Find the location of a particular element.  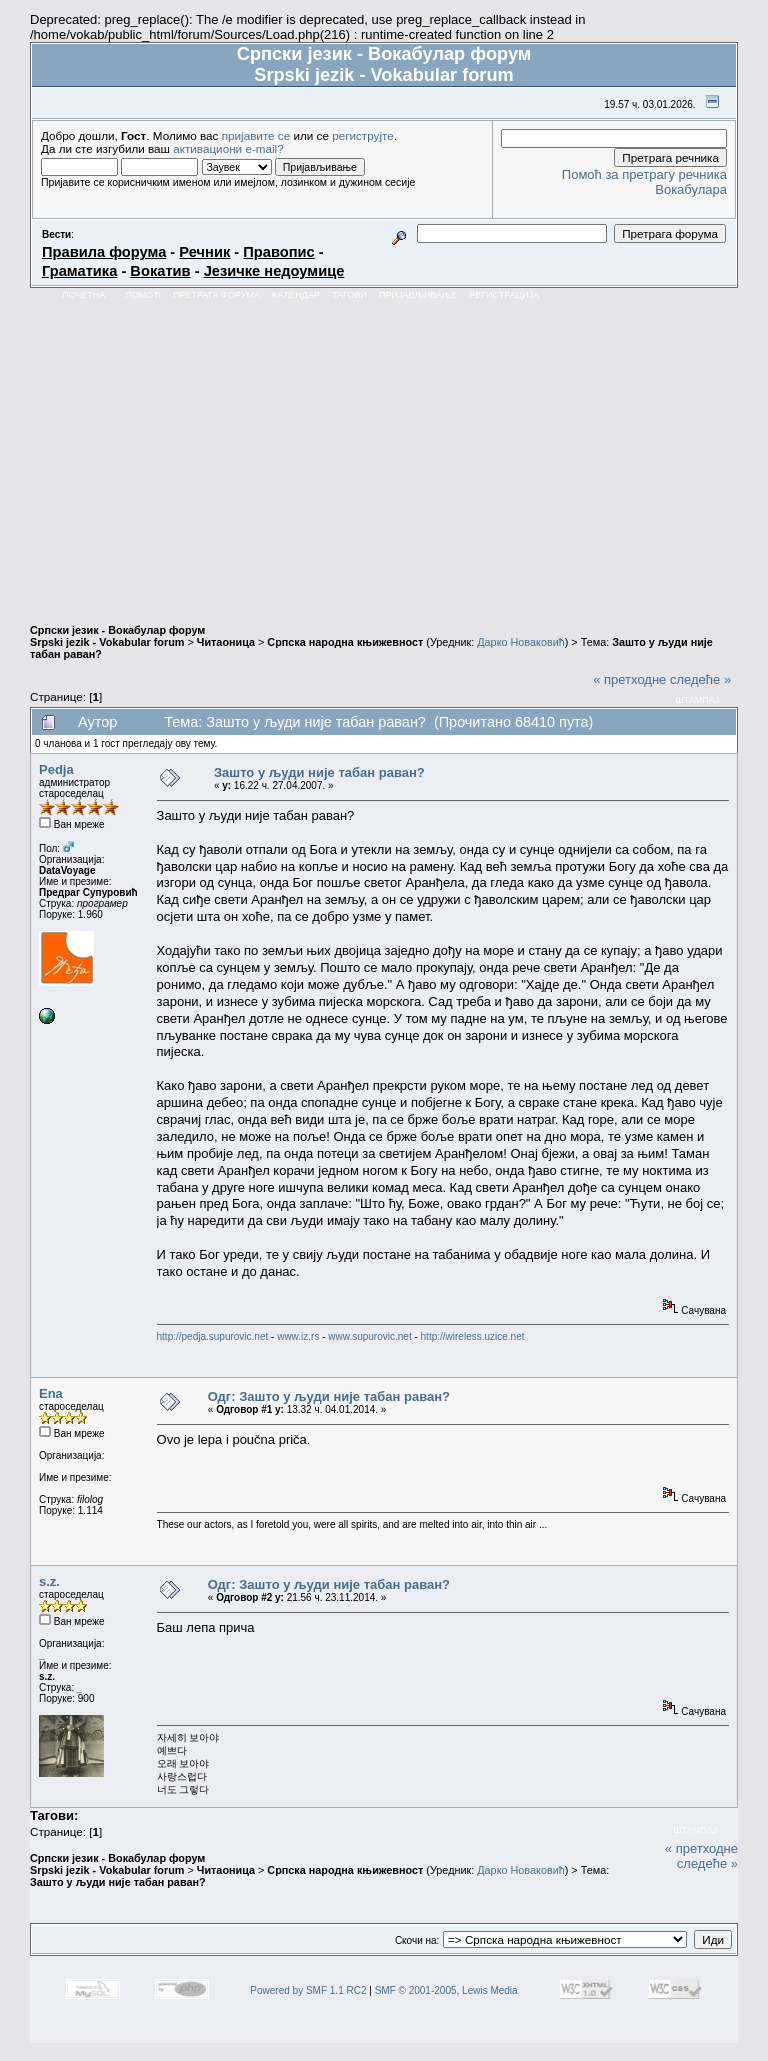

Српска народна књижевност is located at coordinates (345, 642).